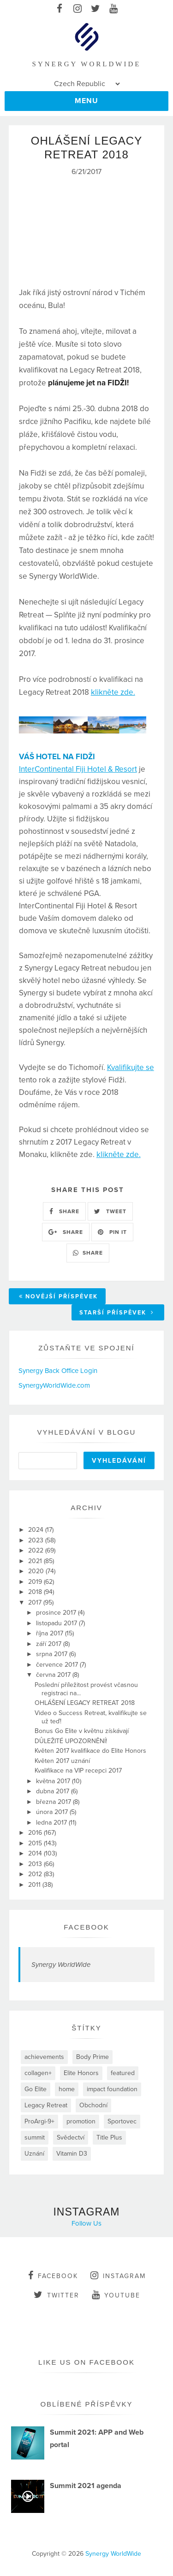  What do you see at coordinates (50, 1633) in the screenshot?
I see `října 2017` at bounding box center [50, 1633].